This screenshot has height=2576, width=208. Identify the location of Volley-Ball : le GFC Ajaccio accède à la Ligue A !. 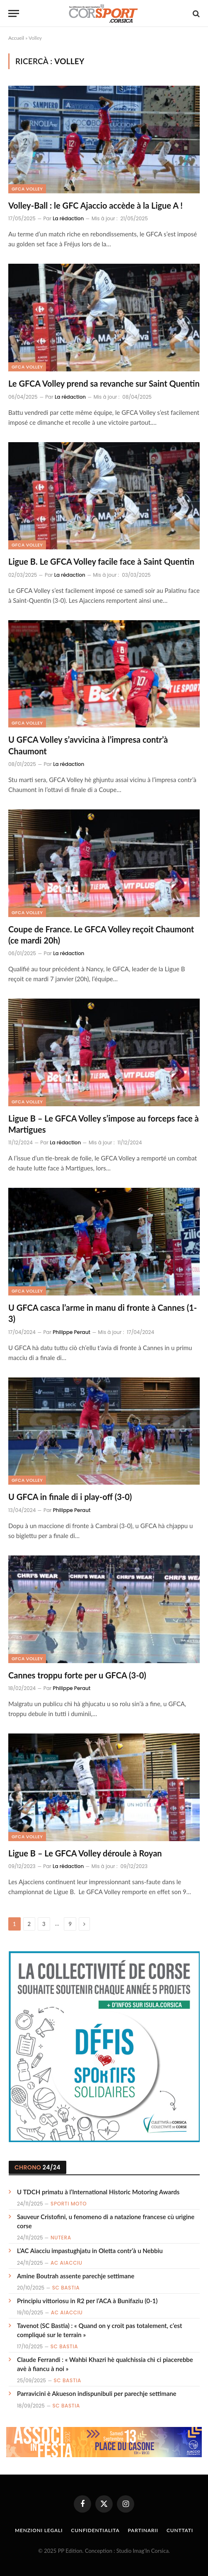
(95, 205).